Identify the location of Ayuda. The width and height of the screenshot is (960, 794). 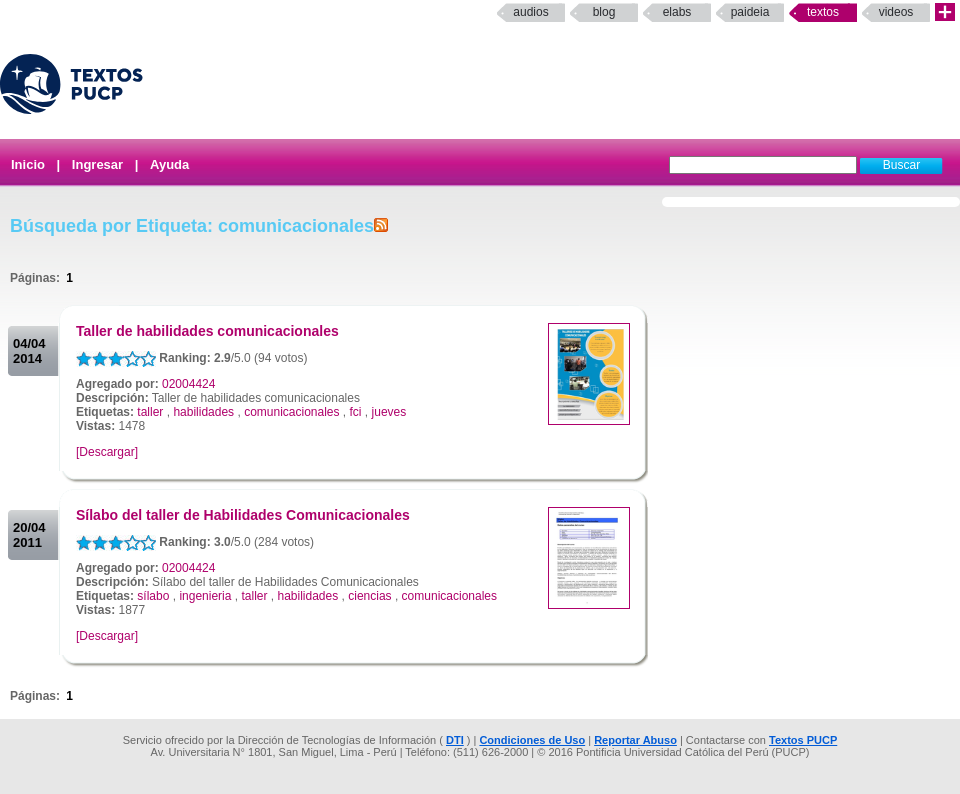
(169, 164).